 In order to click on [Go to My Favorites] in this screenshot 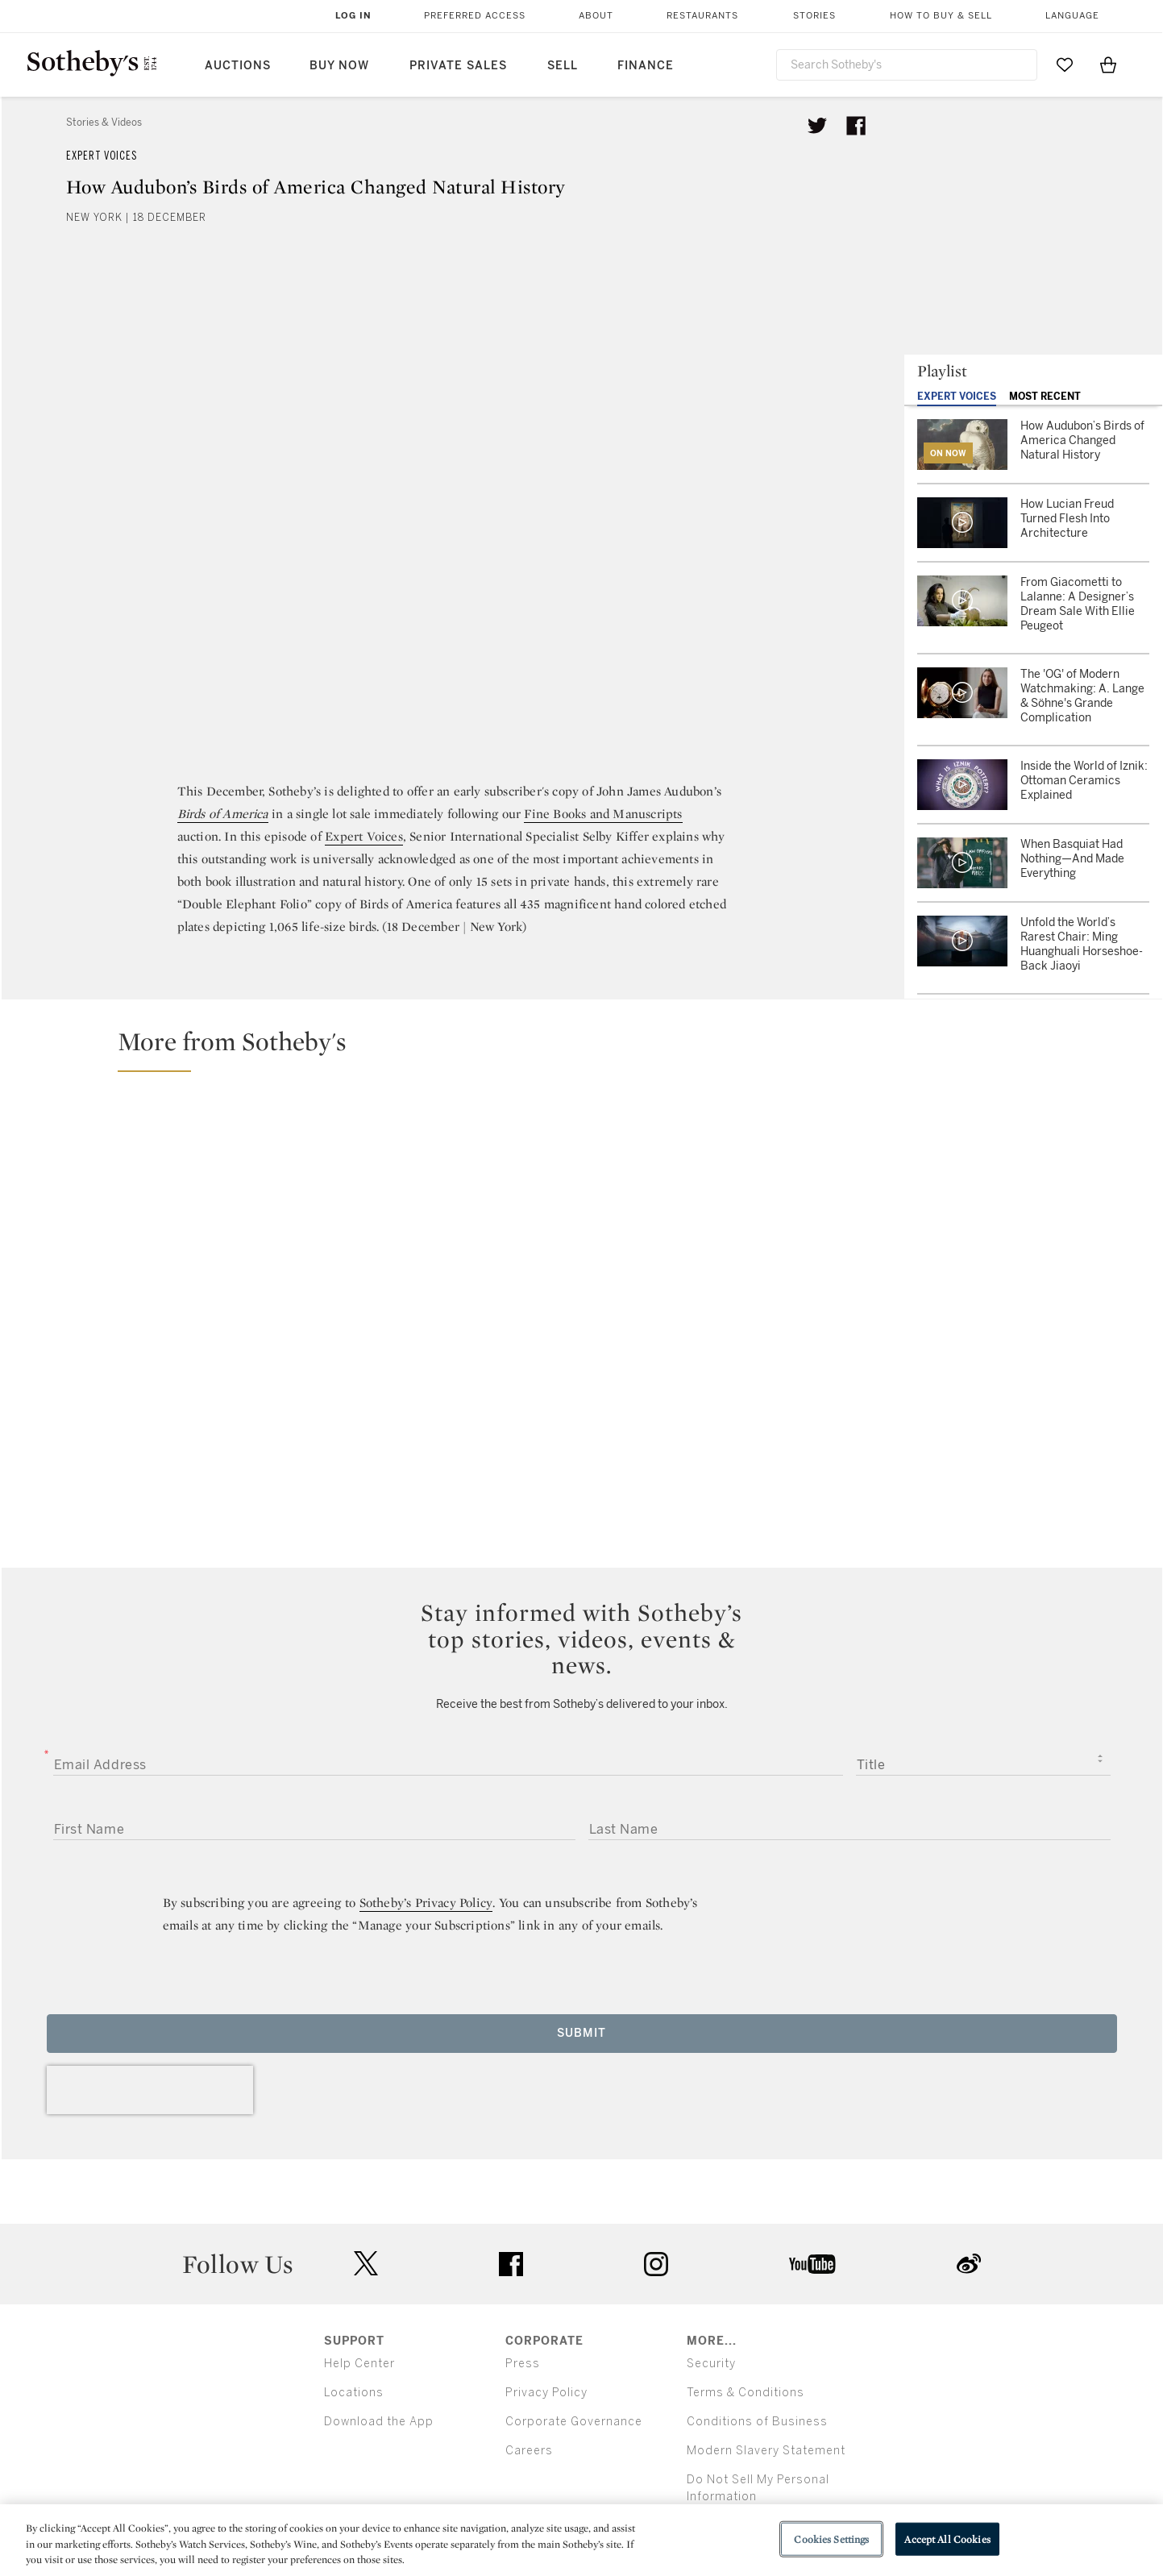, I will do `click(1065, 64)`.